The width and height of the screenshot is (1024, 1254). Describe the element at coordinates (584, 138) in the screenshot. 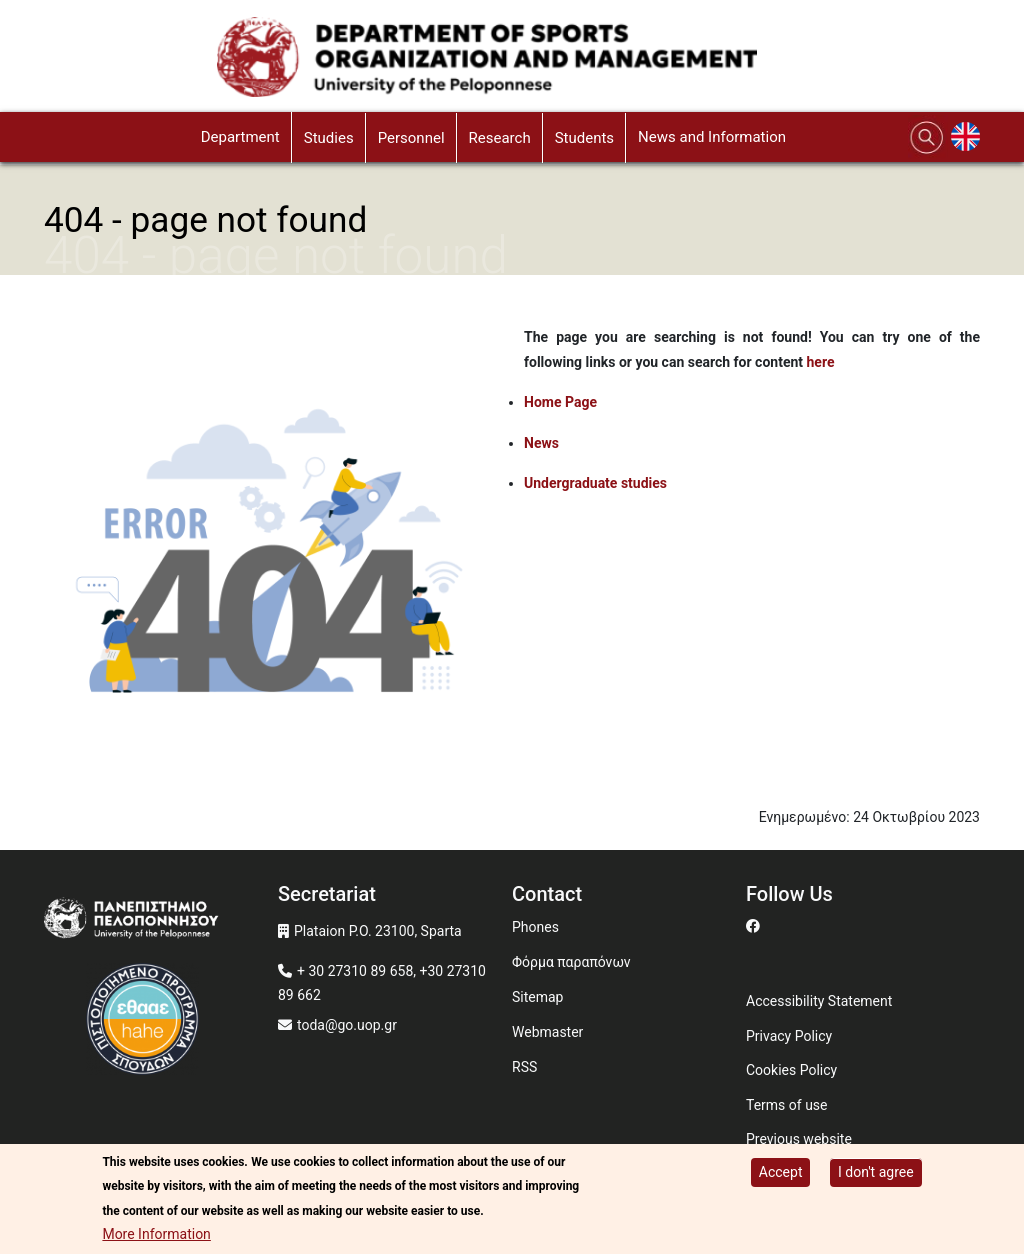

I see `Students` at that location.